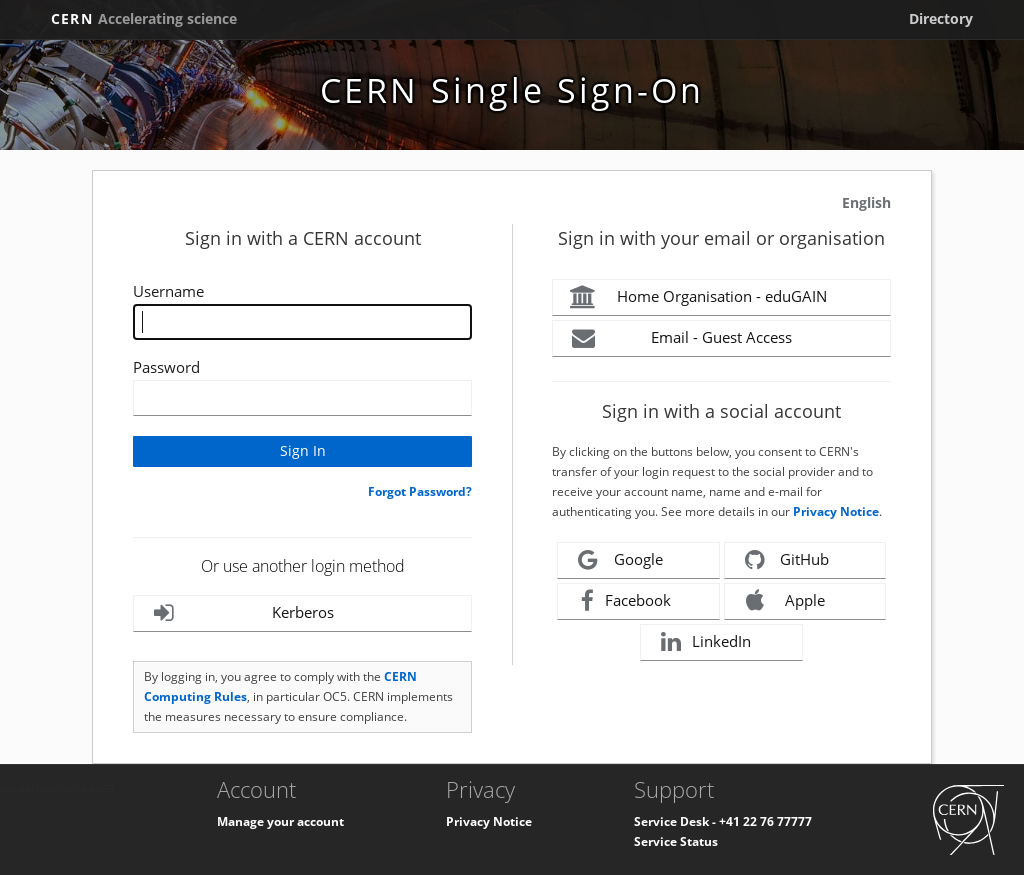 The height and width of the screenshot is (875, 1024). I want to click on Forgot Password?, so click(420, 491).